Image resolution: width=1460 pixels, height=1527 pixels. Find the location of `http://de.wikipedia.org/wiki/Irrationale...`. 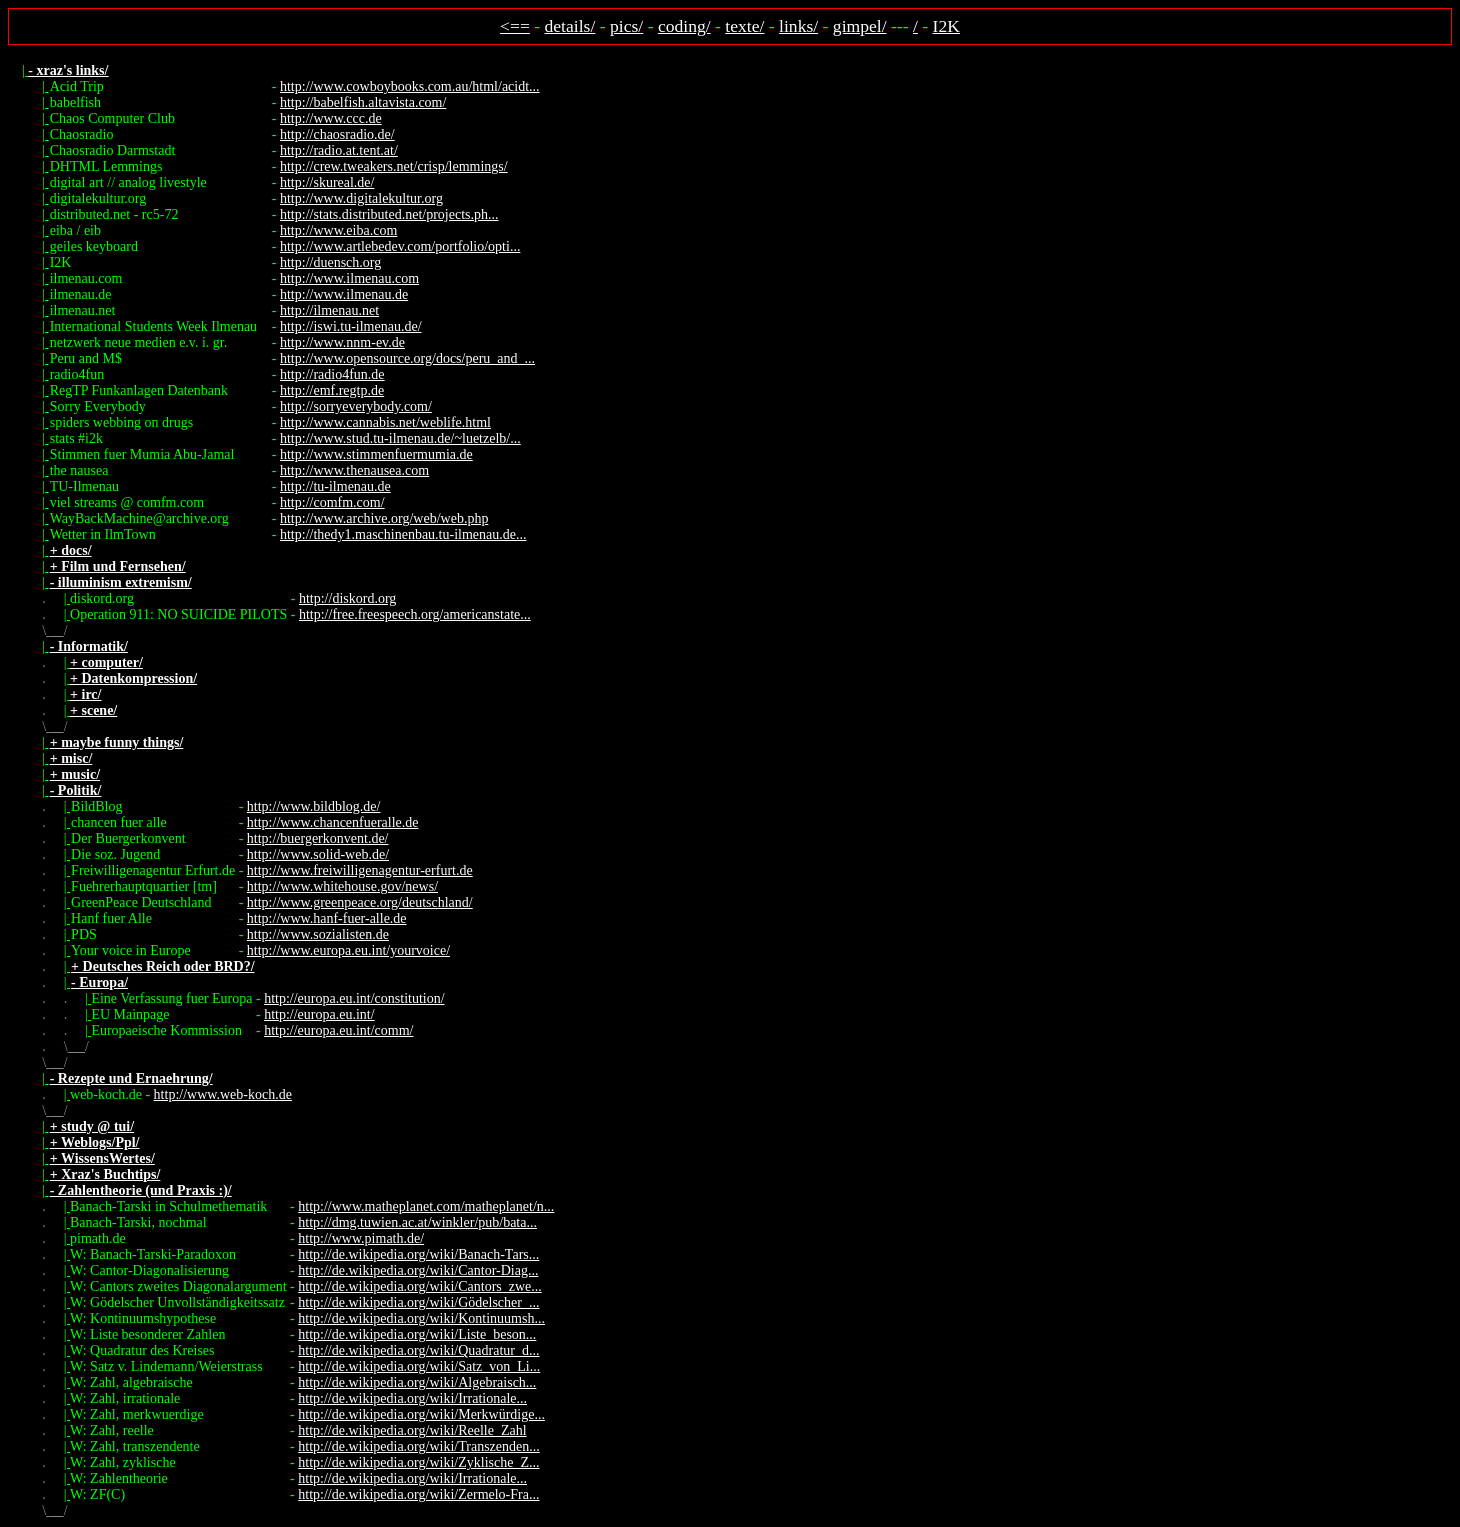

http://de.wikipedia.org/wiki/Irrationale... is located at coordinates (412, 1398).